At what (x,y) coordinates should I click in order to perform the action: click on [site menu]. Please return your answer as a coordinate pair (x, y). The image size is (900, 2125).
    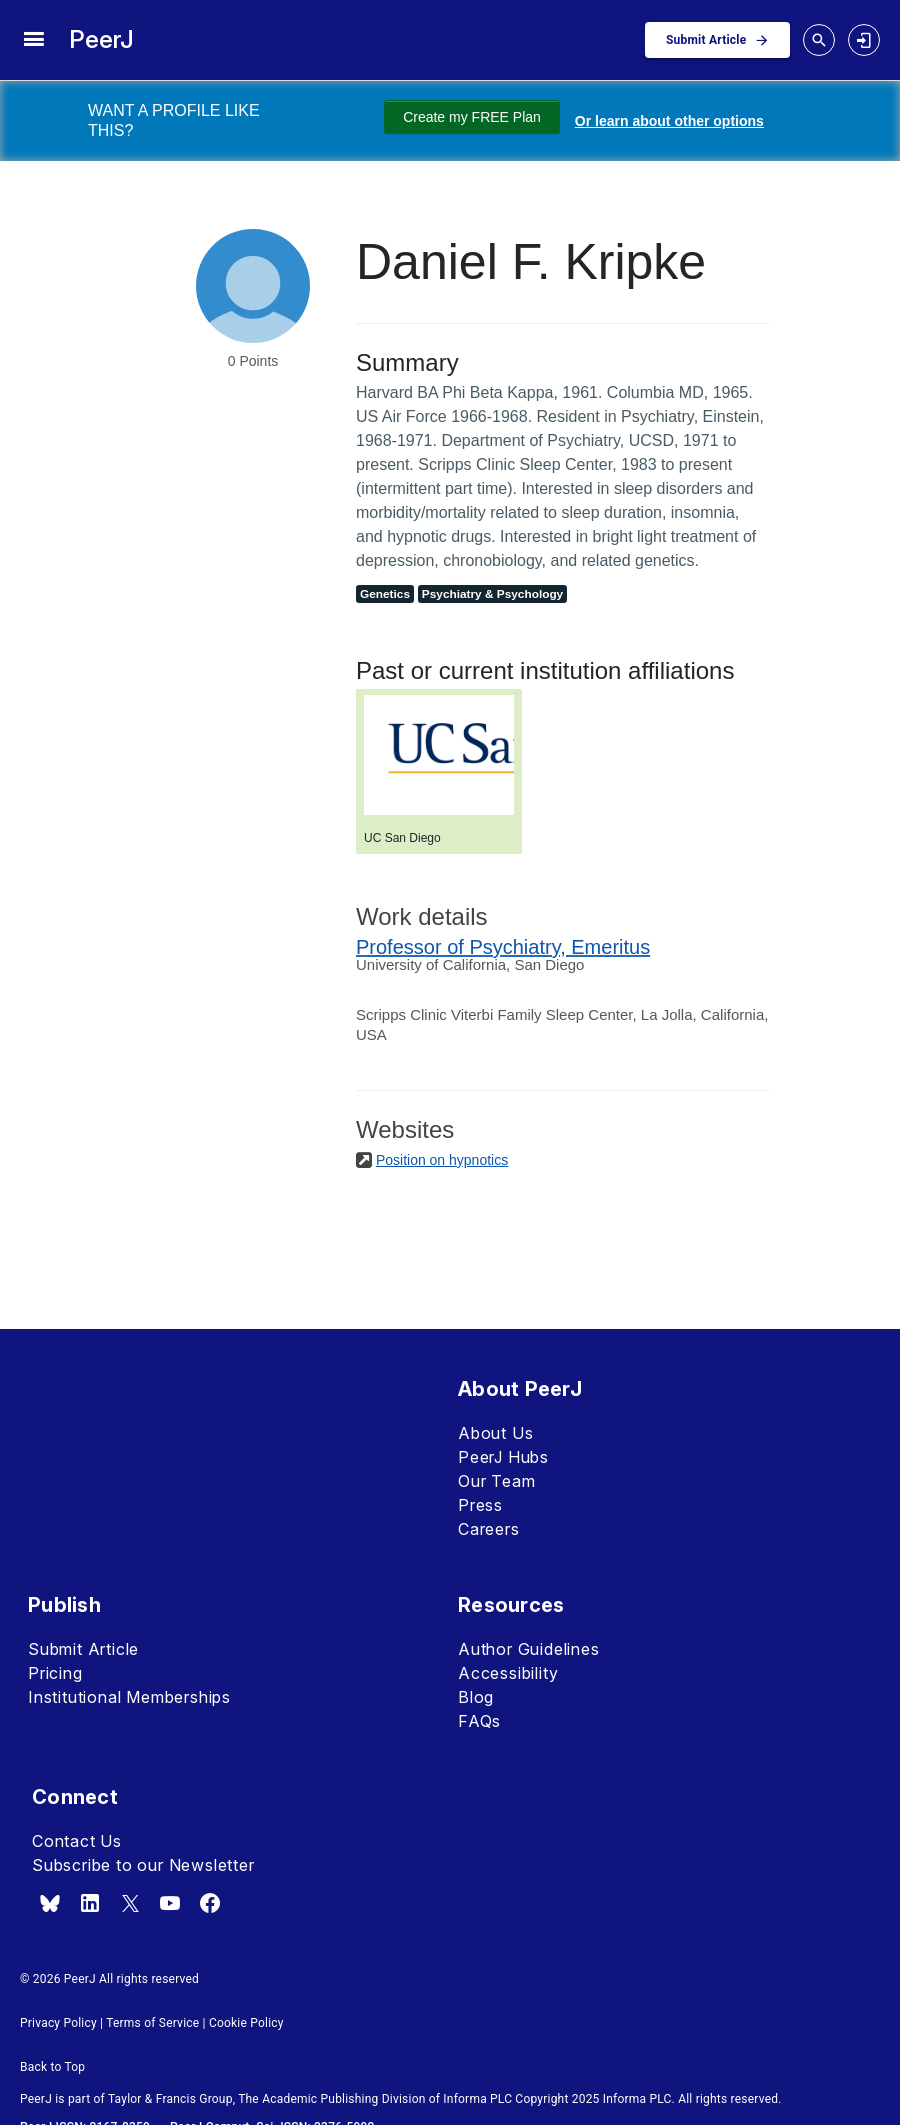
    Looking at the image, I should click on (33, 40).